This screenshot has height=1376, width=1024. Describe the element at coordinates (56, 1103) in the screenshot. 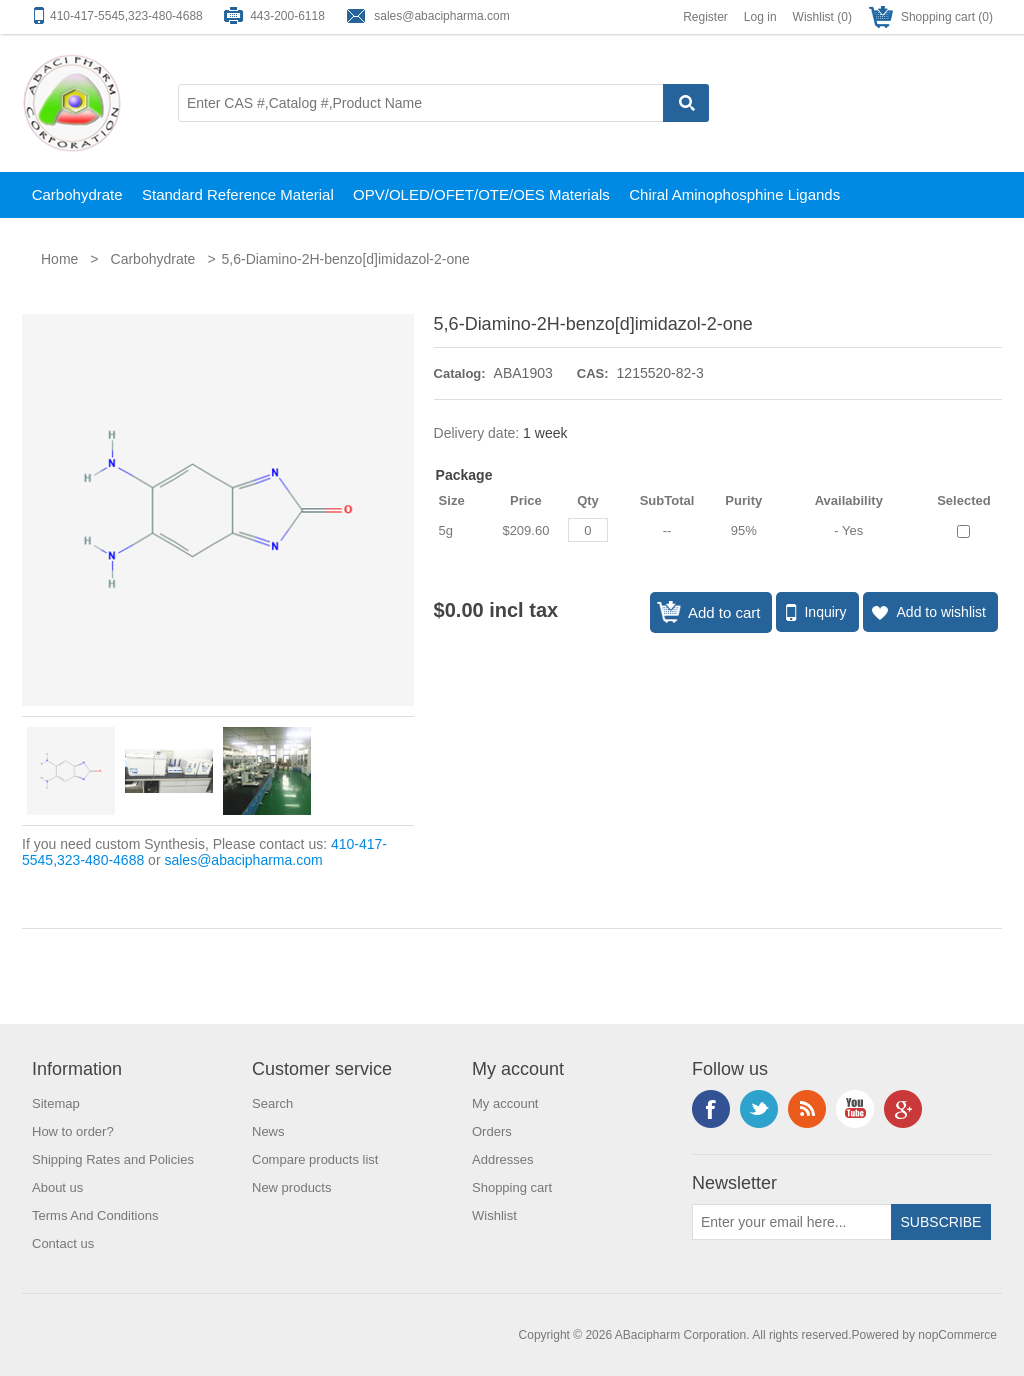

I see `Sitemap` at that location.